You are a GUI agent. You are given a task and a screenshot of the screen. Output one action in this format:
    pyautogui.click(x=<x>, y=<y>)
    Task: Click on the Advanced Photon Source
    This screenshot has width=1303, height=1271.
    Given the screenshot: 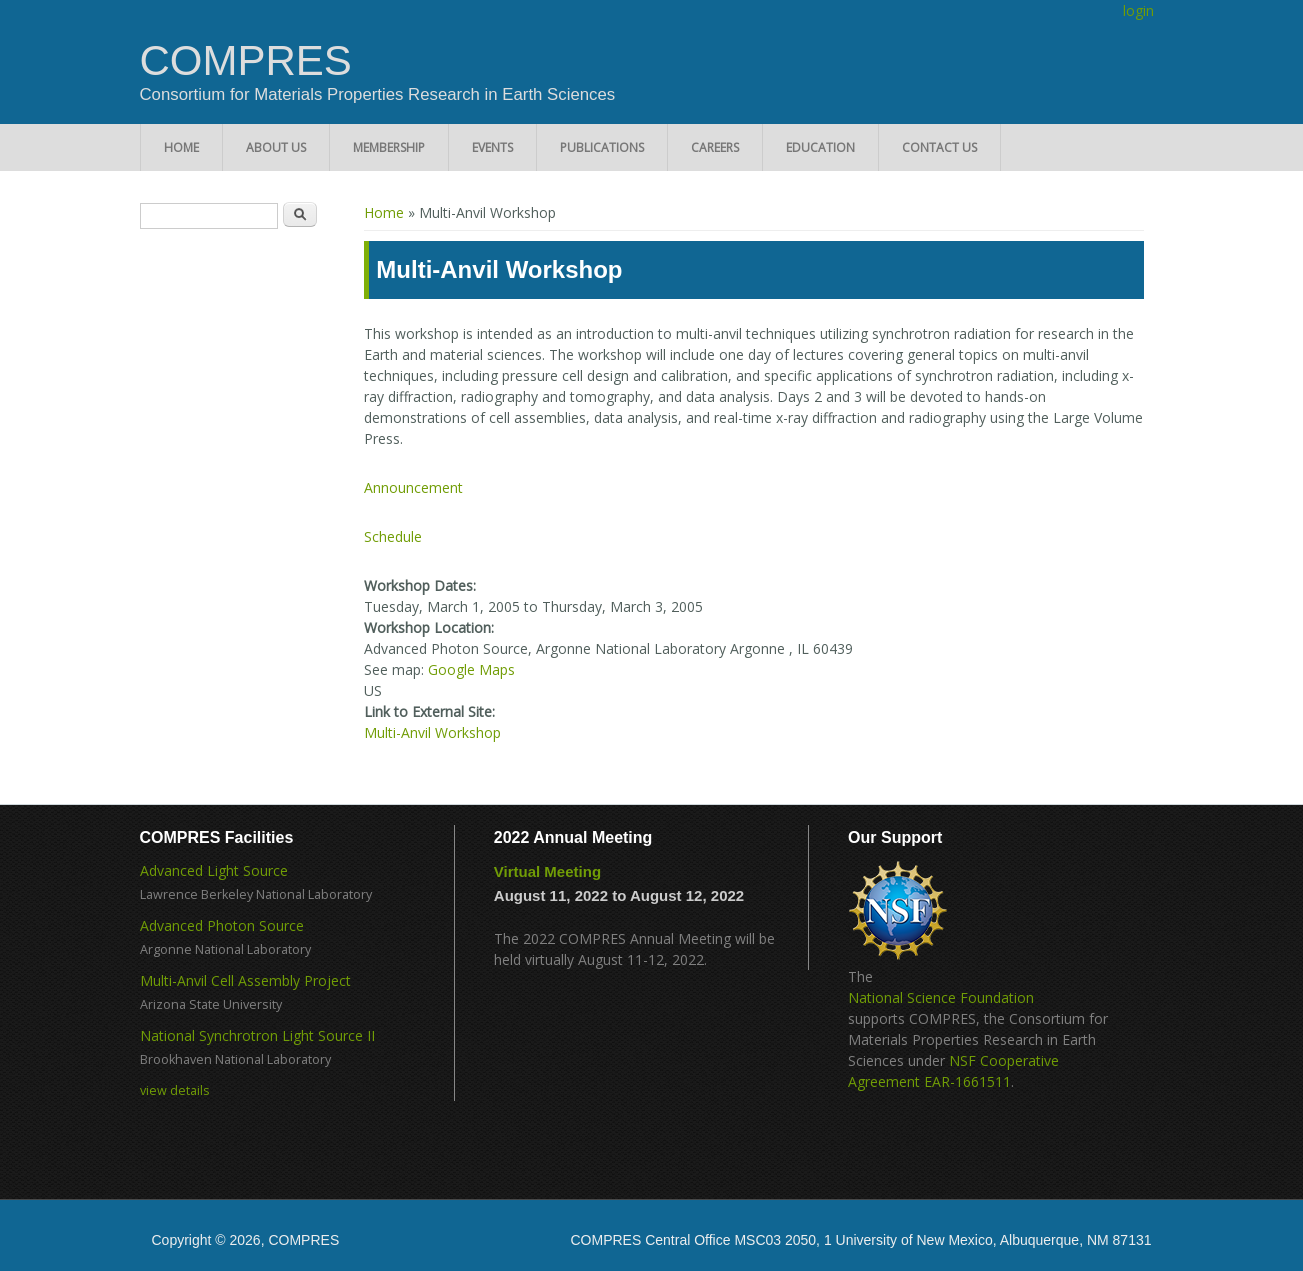 What is the action you would take?
    pyautogui.click(x=222, y=925)
    